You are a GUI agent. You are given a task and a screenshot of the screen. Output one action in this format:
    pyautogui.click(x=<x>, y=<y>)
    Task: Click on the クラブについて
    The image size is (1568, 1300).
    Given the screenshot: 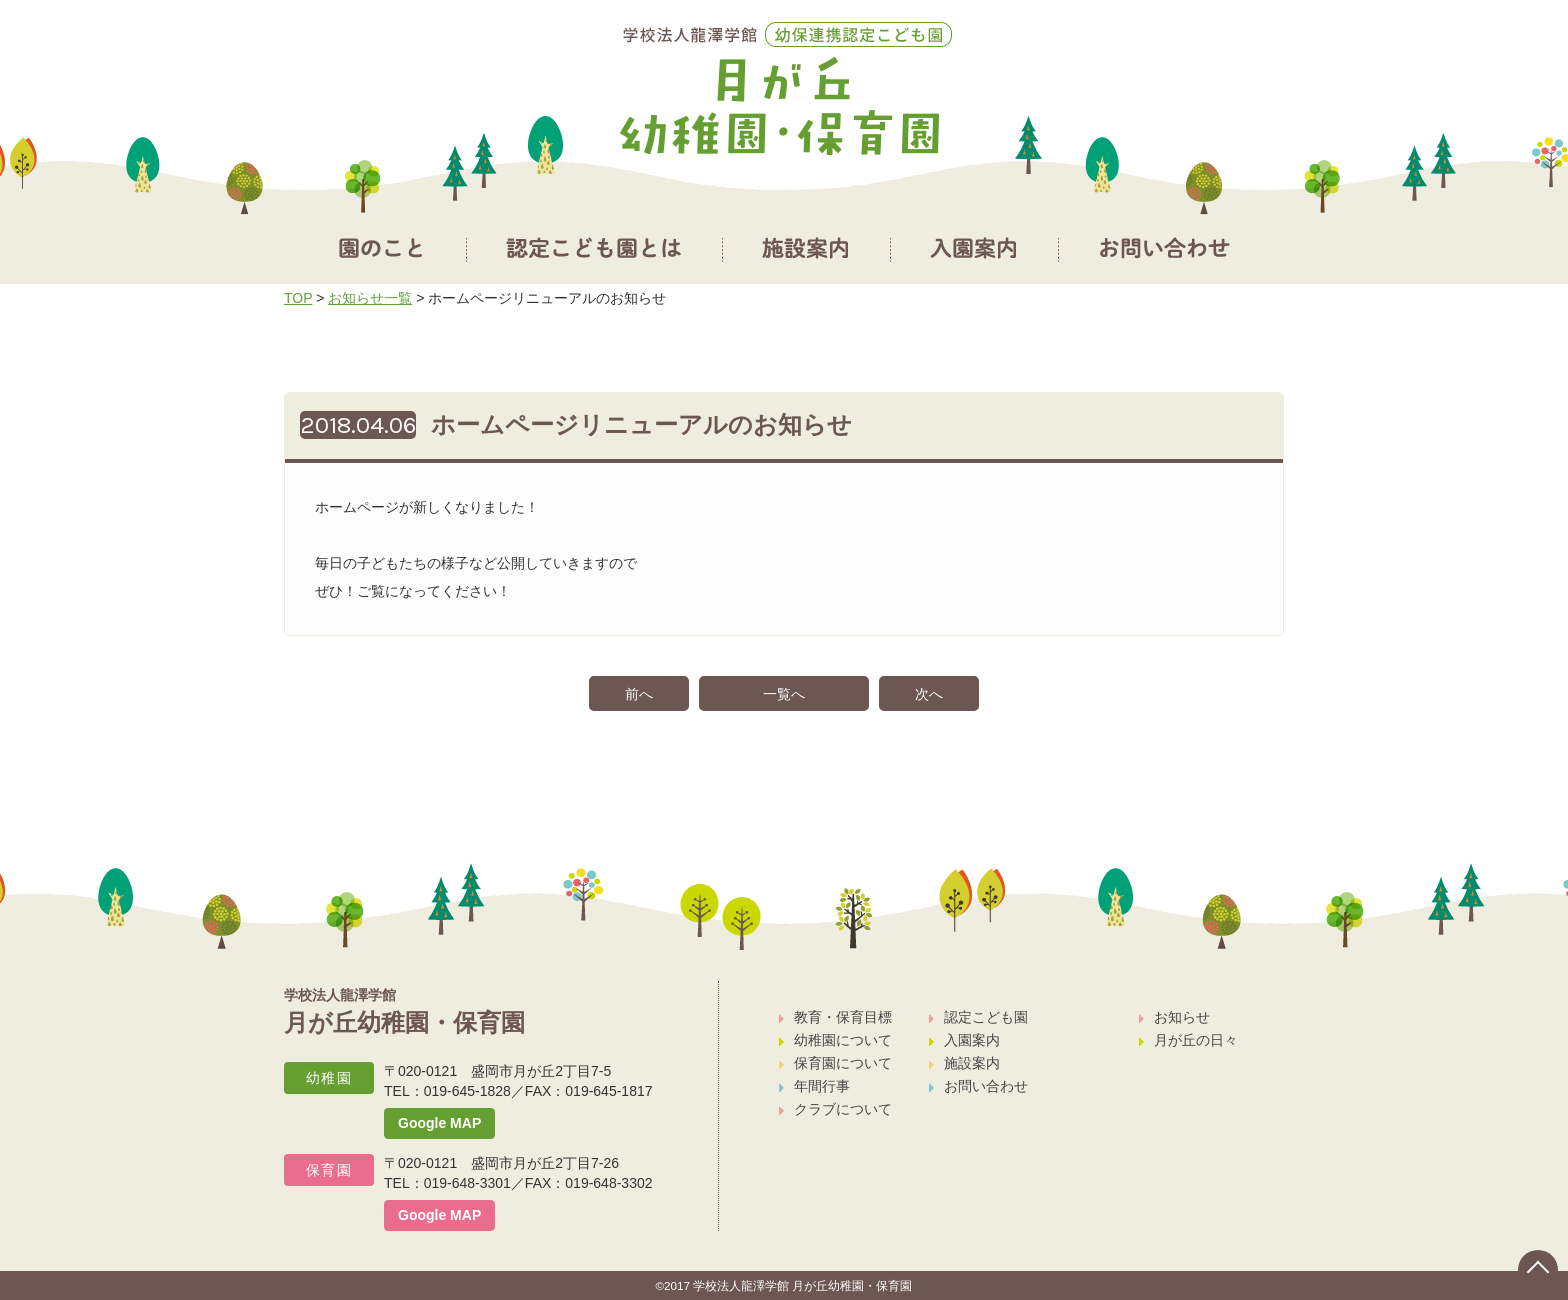 What is the action you would take?
    pyautogui.click(x=835, y=1109)
    